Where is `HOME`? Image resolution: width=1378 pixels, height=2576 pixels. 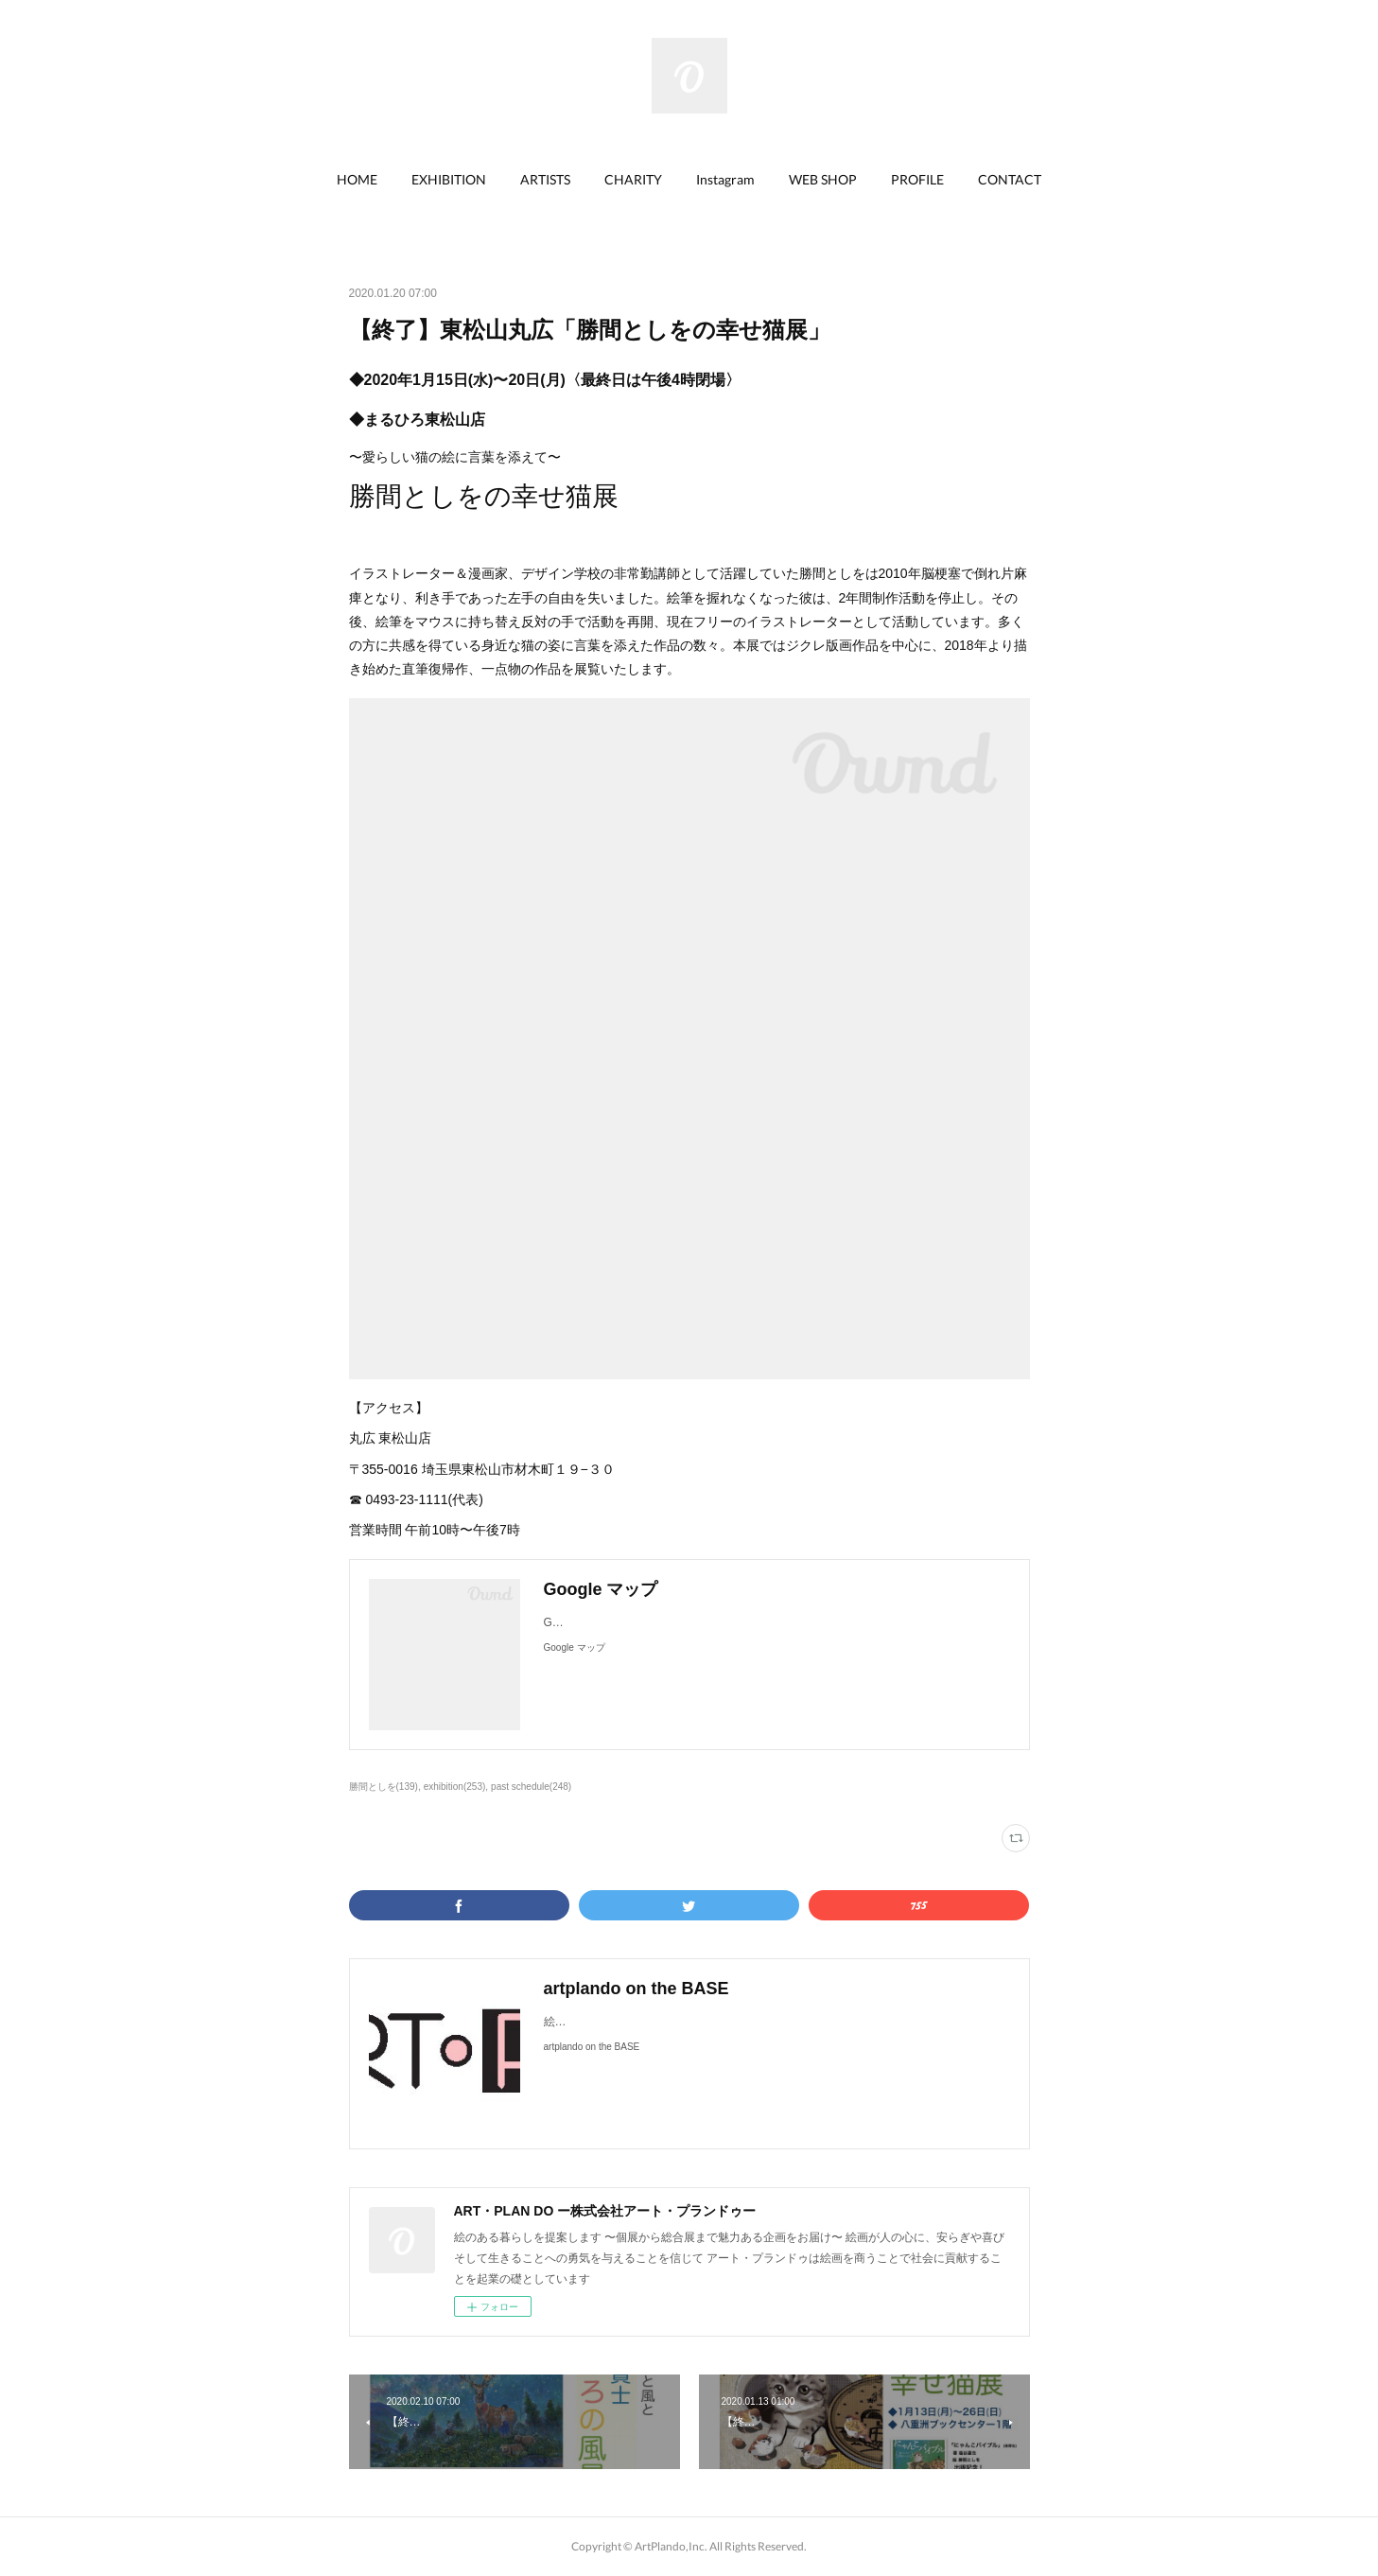 HOME is located at coordinates (357, 179).